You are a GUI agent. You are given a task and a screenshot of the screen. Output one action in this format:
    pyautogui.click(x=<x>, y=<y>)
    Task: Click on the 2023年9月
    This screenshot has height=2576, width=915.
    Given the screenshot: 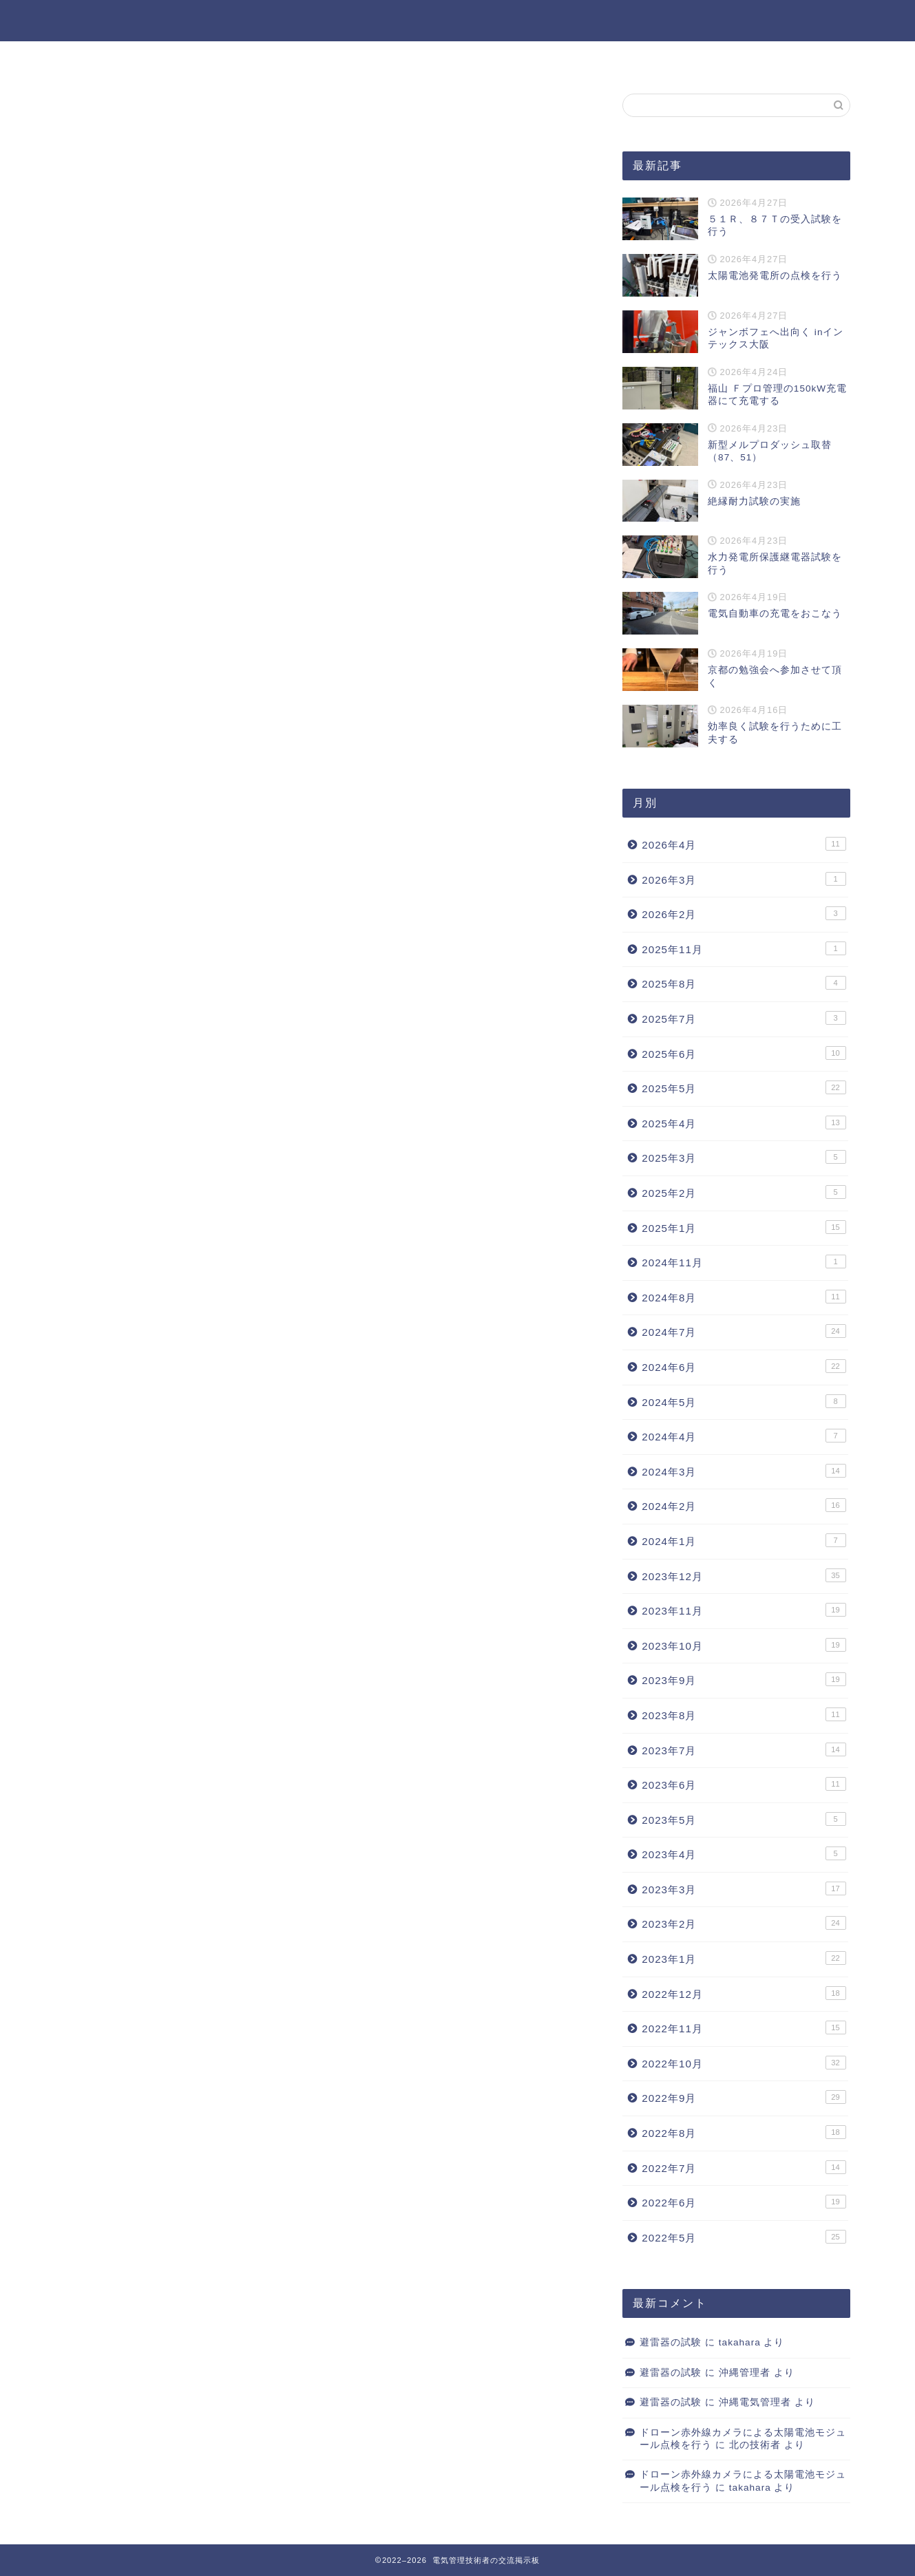 What is the action you would take?
    pyautogui.click(x=743, y=1679)
    